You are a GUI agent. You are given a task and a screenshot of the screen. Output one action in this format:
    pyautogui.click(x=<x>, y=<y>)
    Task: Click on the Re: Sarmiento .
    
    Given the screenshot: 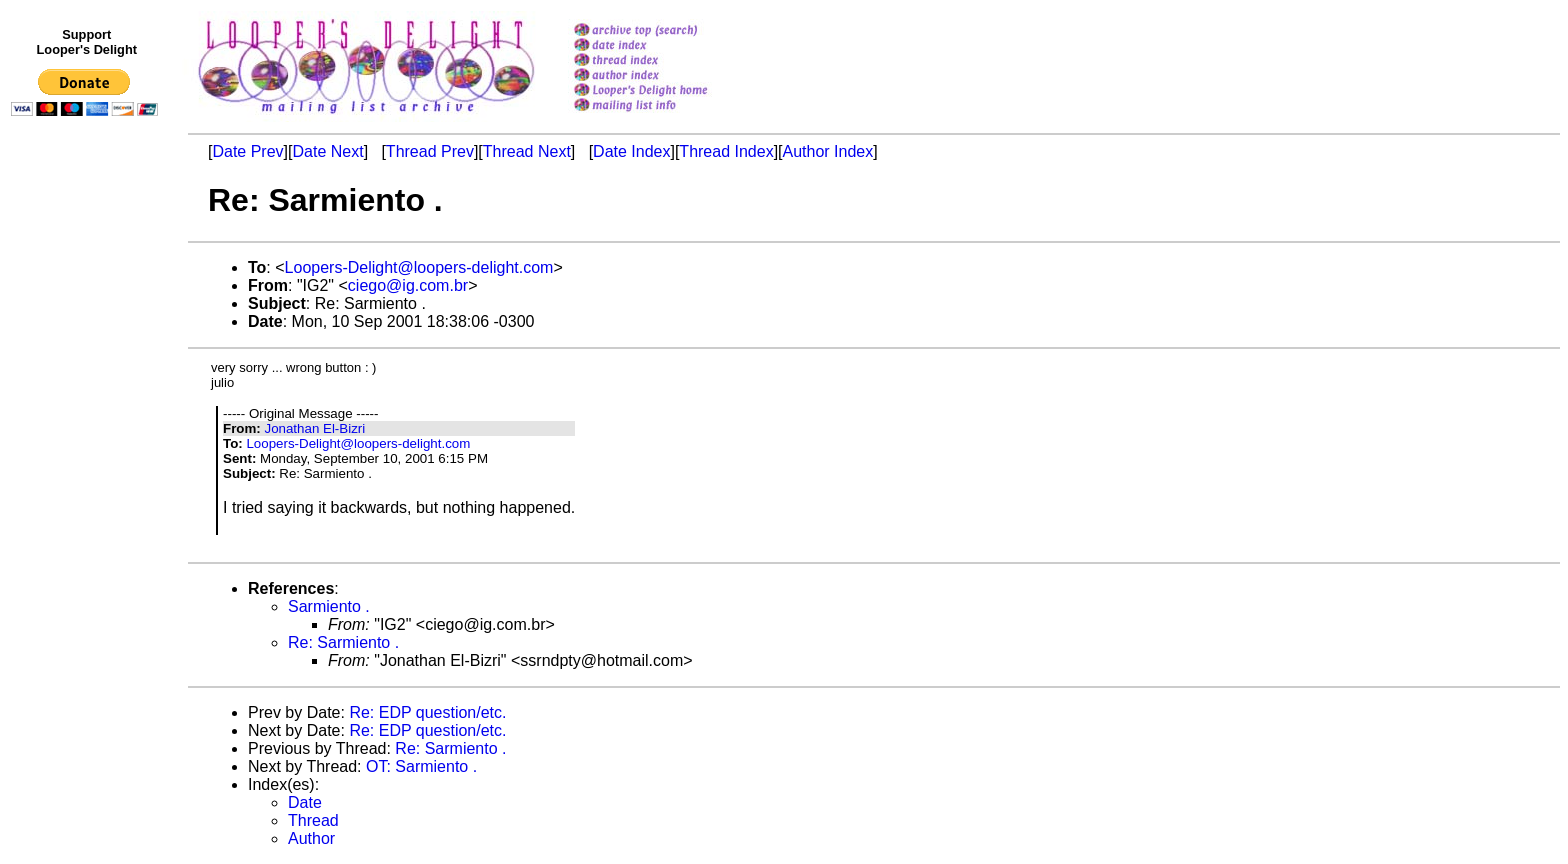 What is the action you would take?
    pyautogui.click(x=343, y=642)
    